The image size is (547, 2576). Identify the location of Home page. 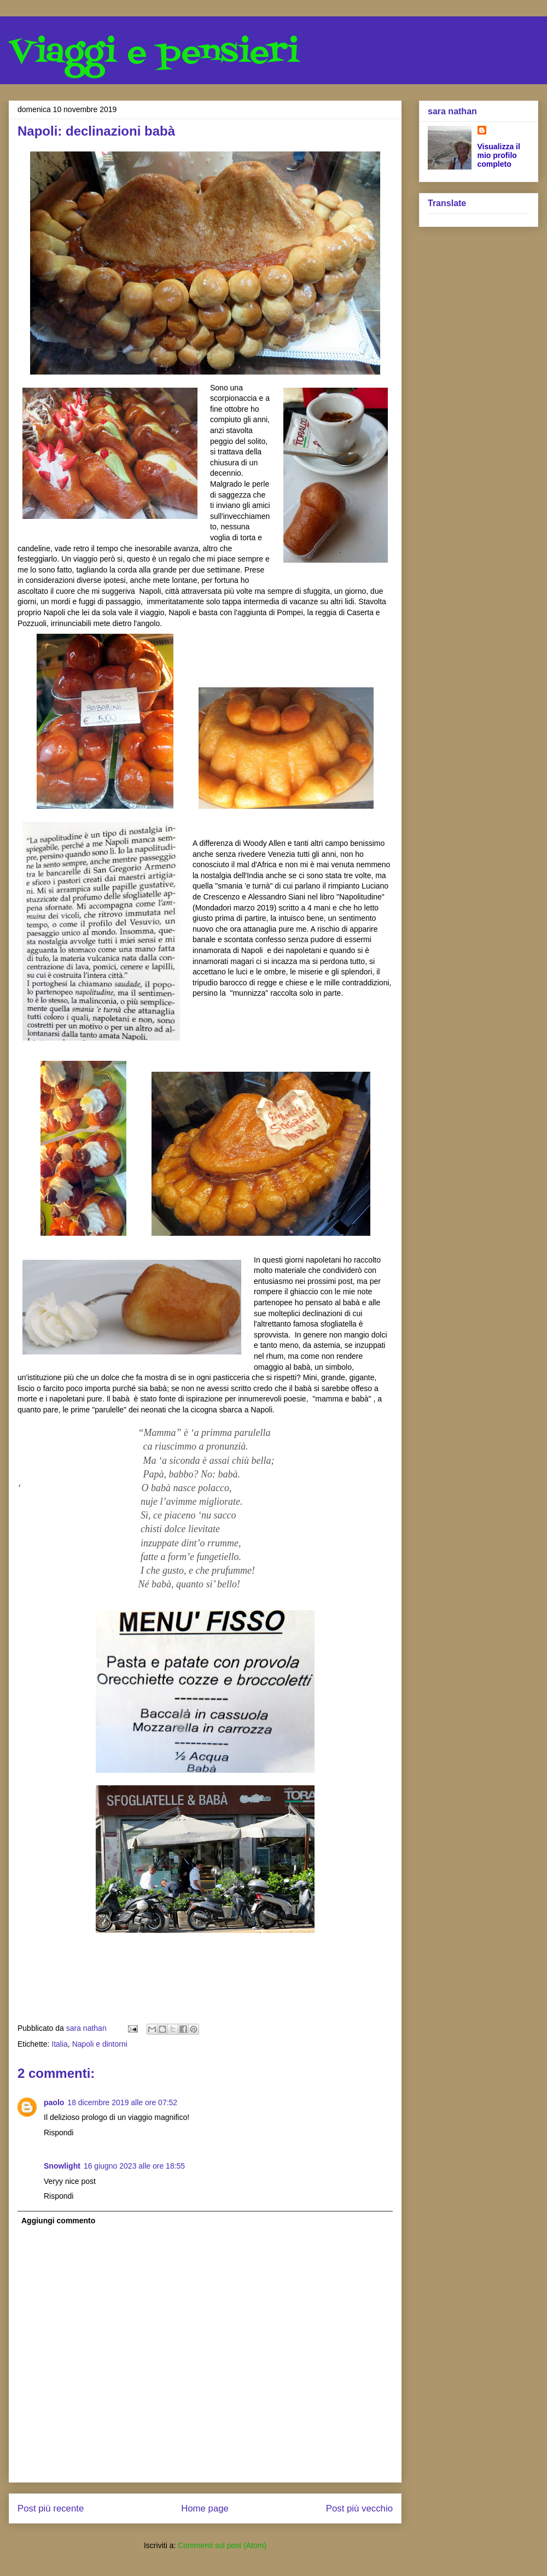
(205, 2508).